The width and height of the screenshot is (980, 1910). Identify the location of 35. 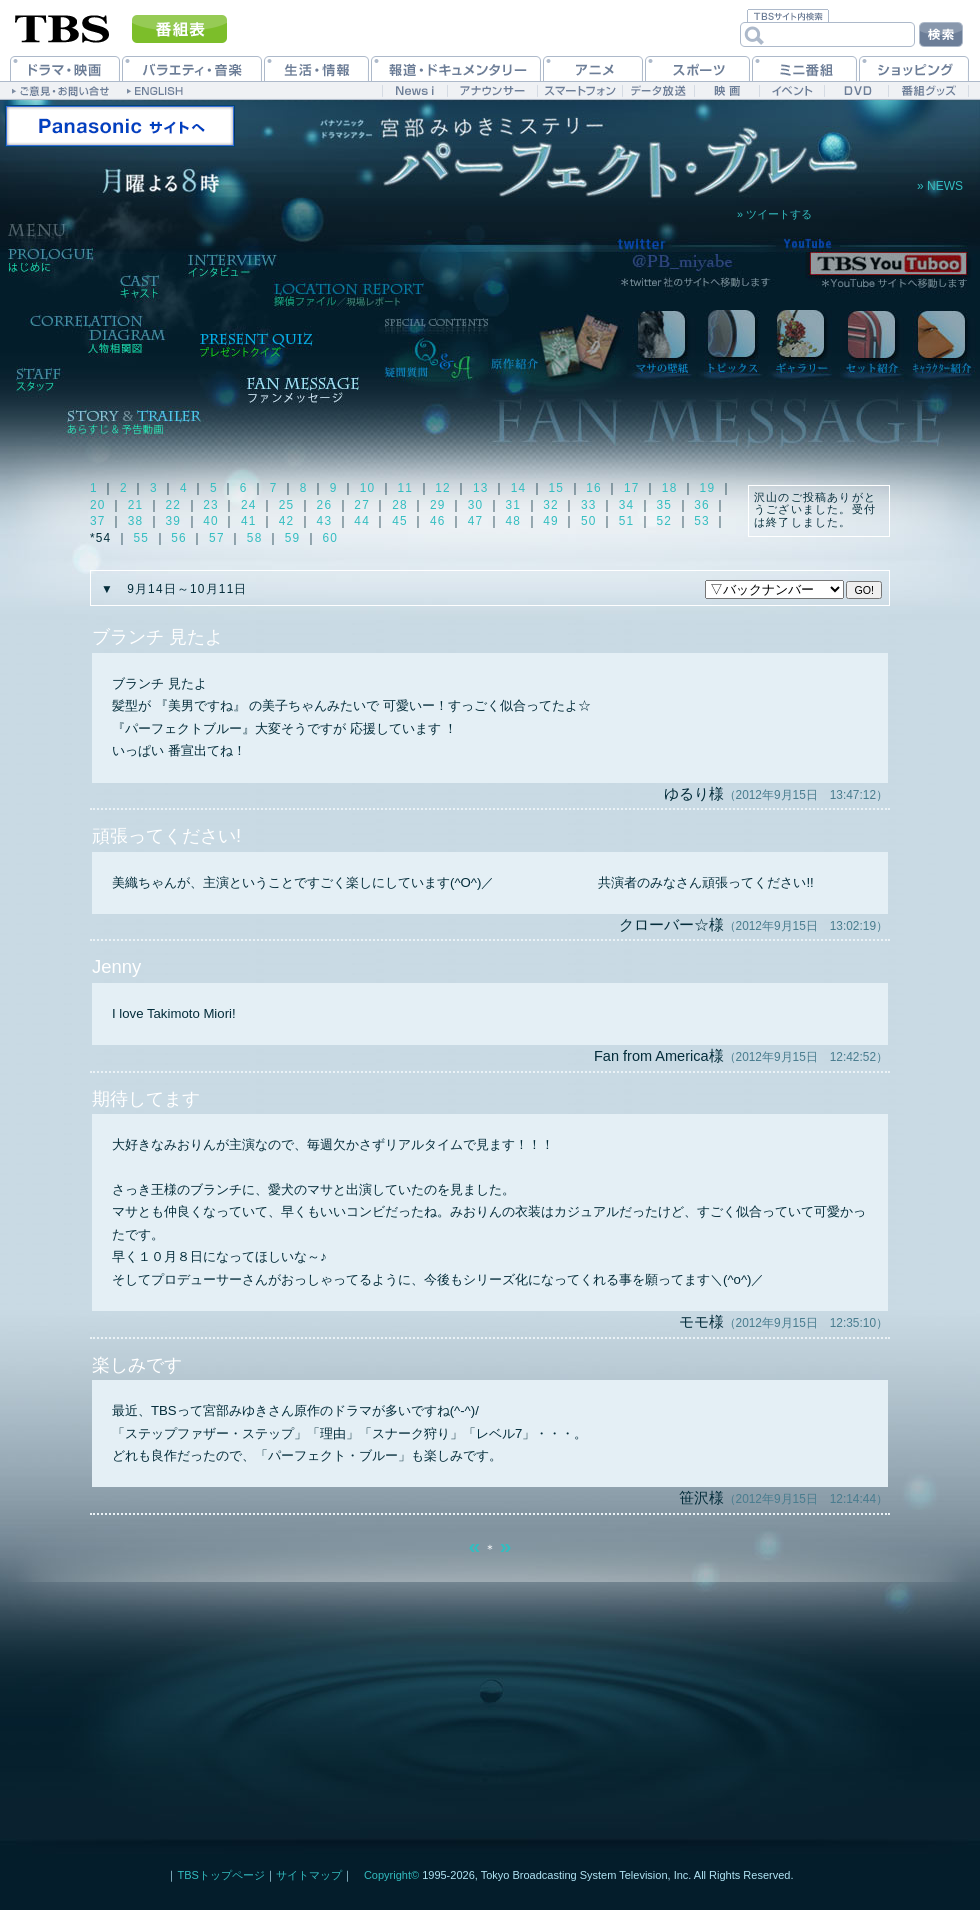
(664, 505).